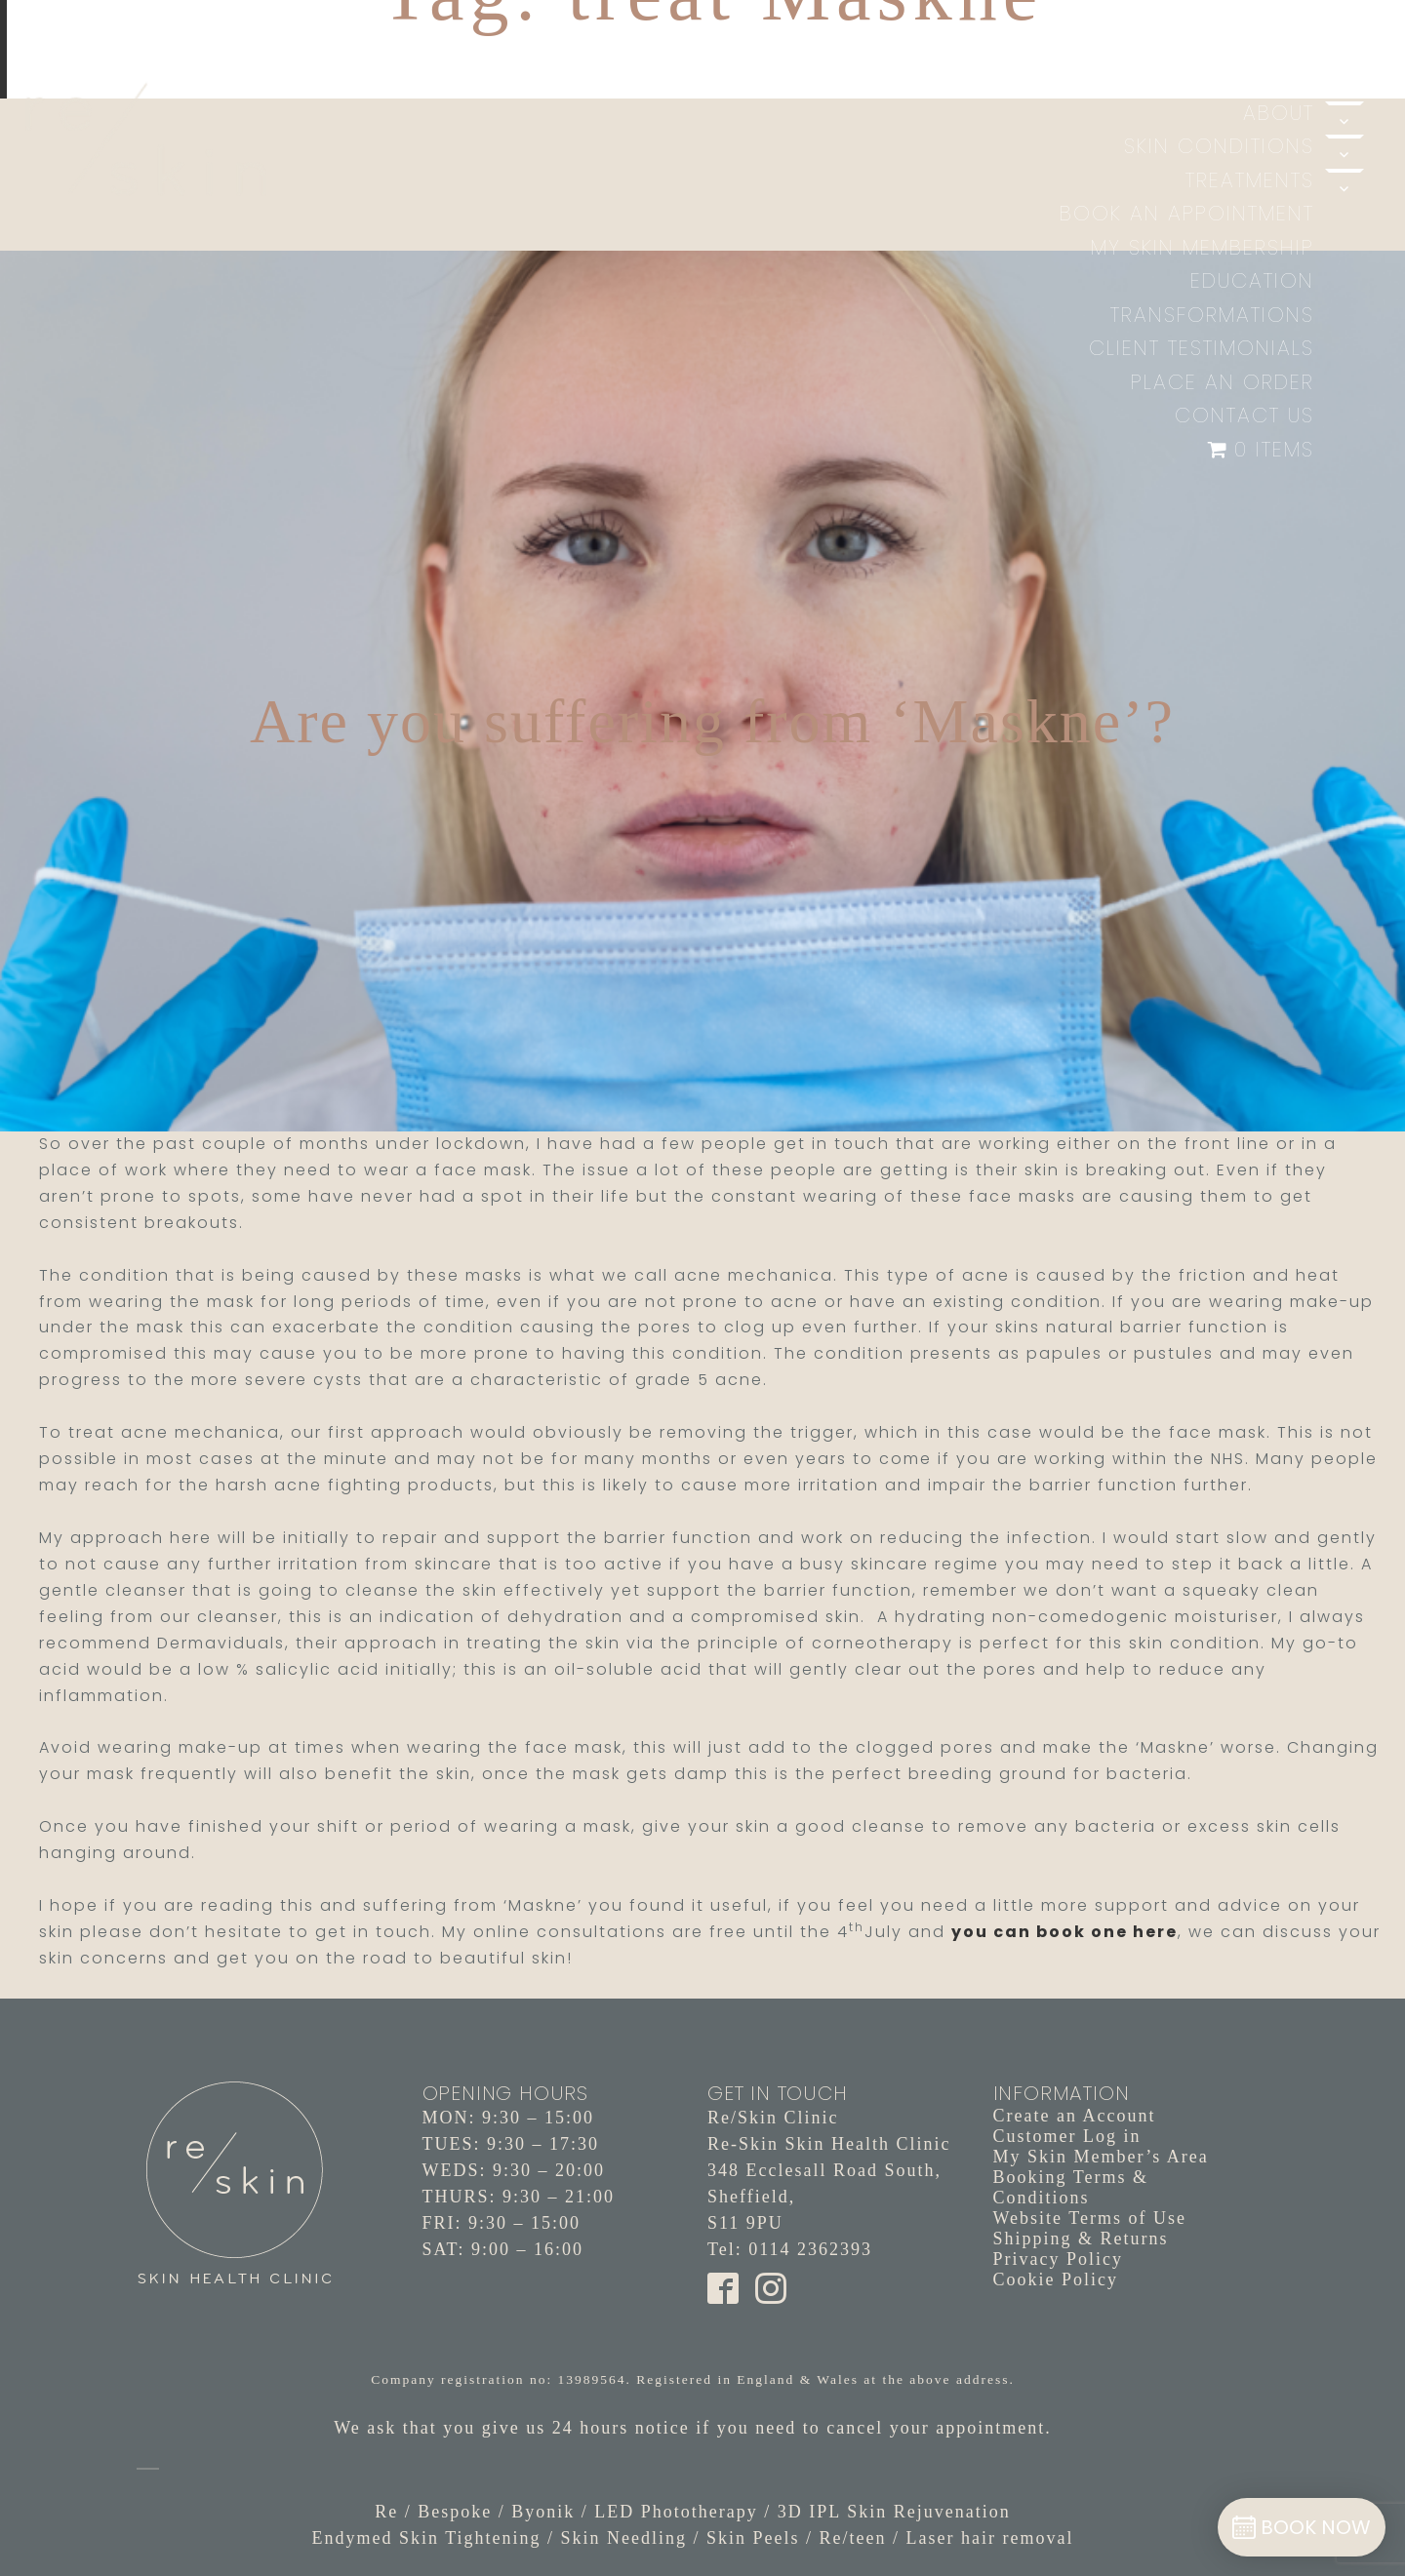  What do you see at coordinates (675, 2511) in the screenshot?
I see `LED Phototherapy` at bounding box center [675, 2511].